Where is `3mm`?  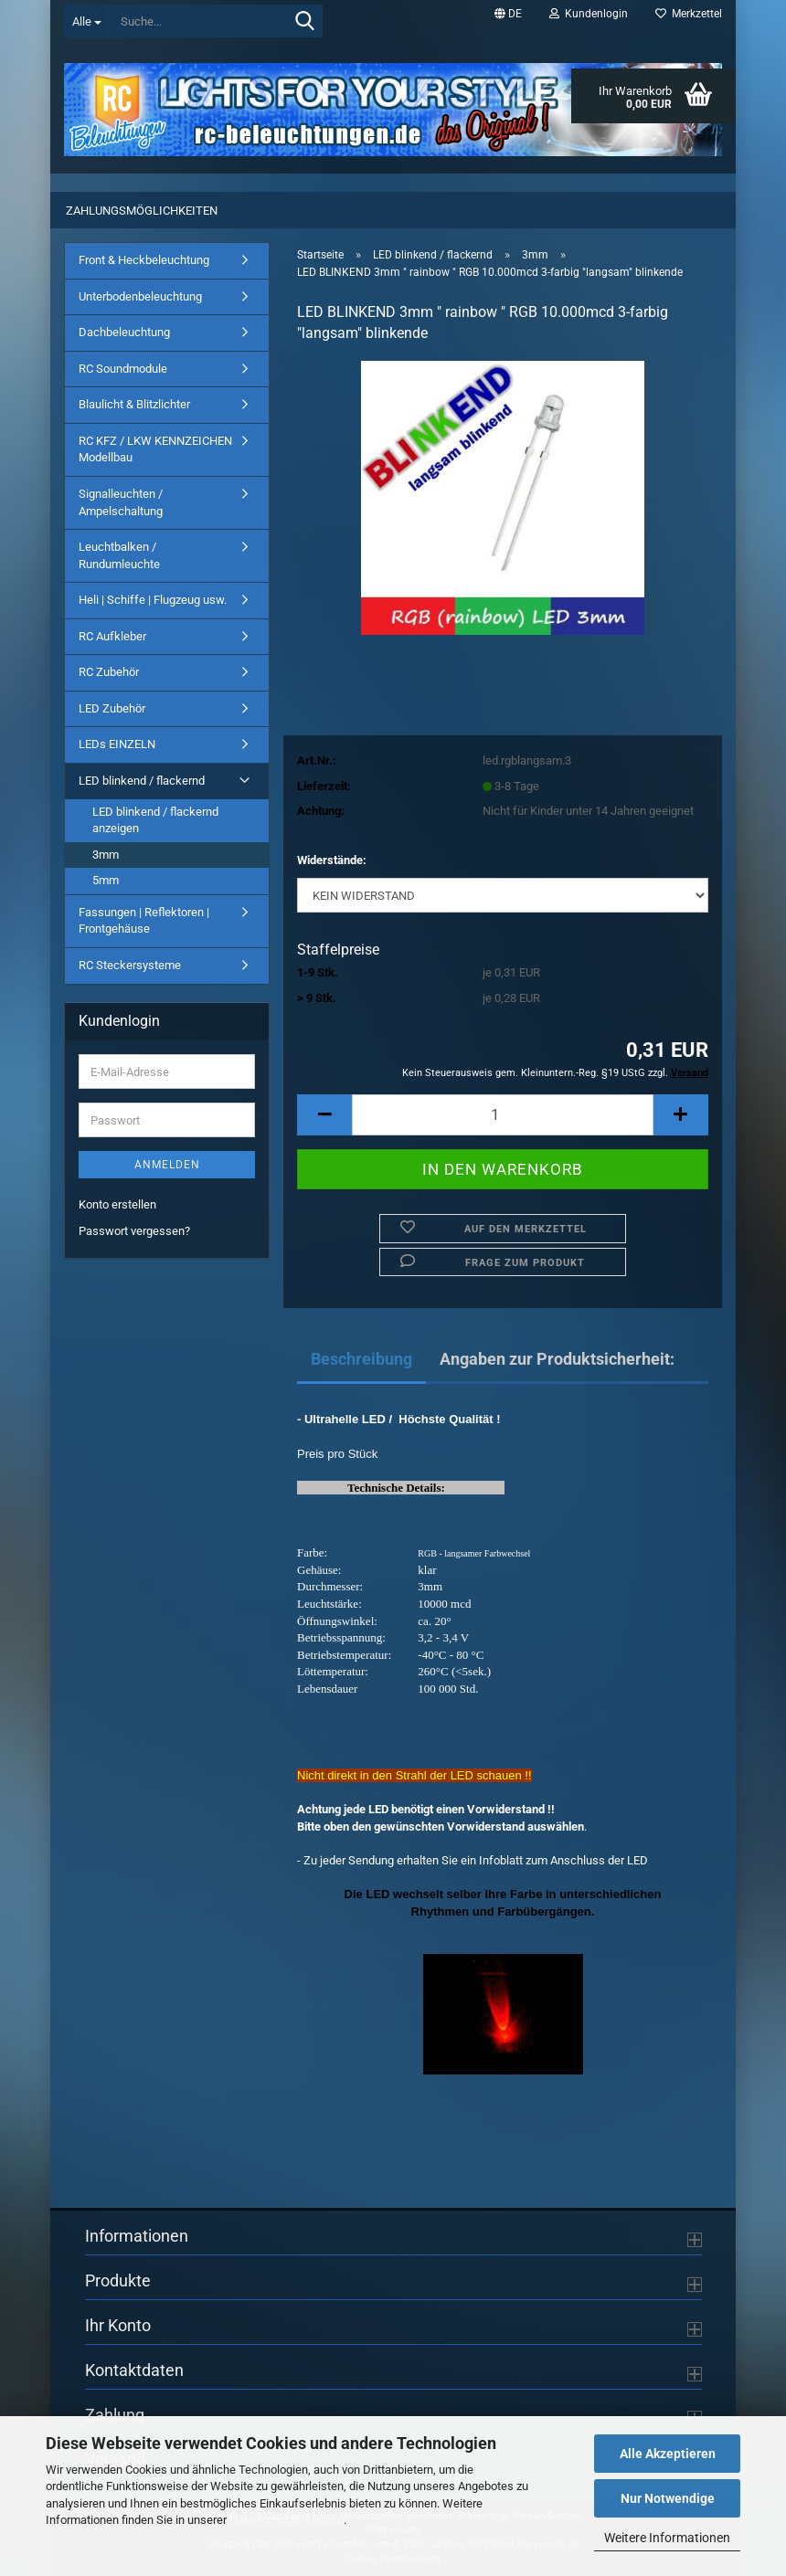 3mm is located at coordinates (105, 854).